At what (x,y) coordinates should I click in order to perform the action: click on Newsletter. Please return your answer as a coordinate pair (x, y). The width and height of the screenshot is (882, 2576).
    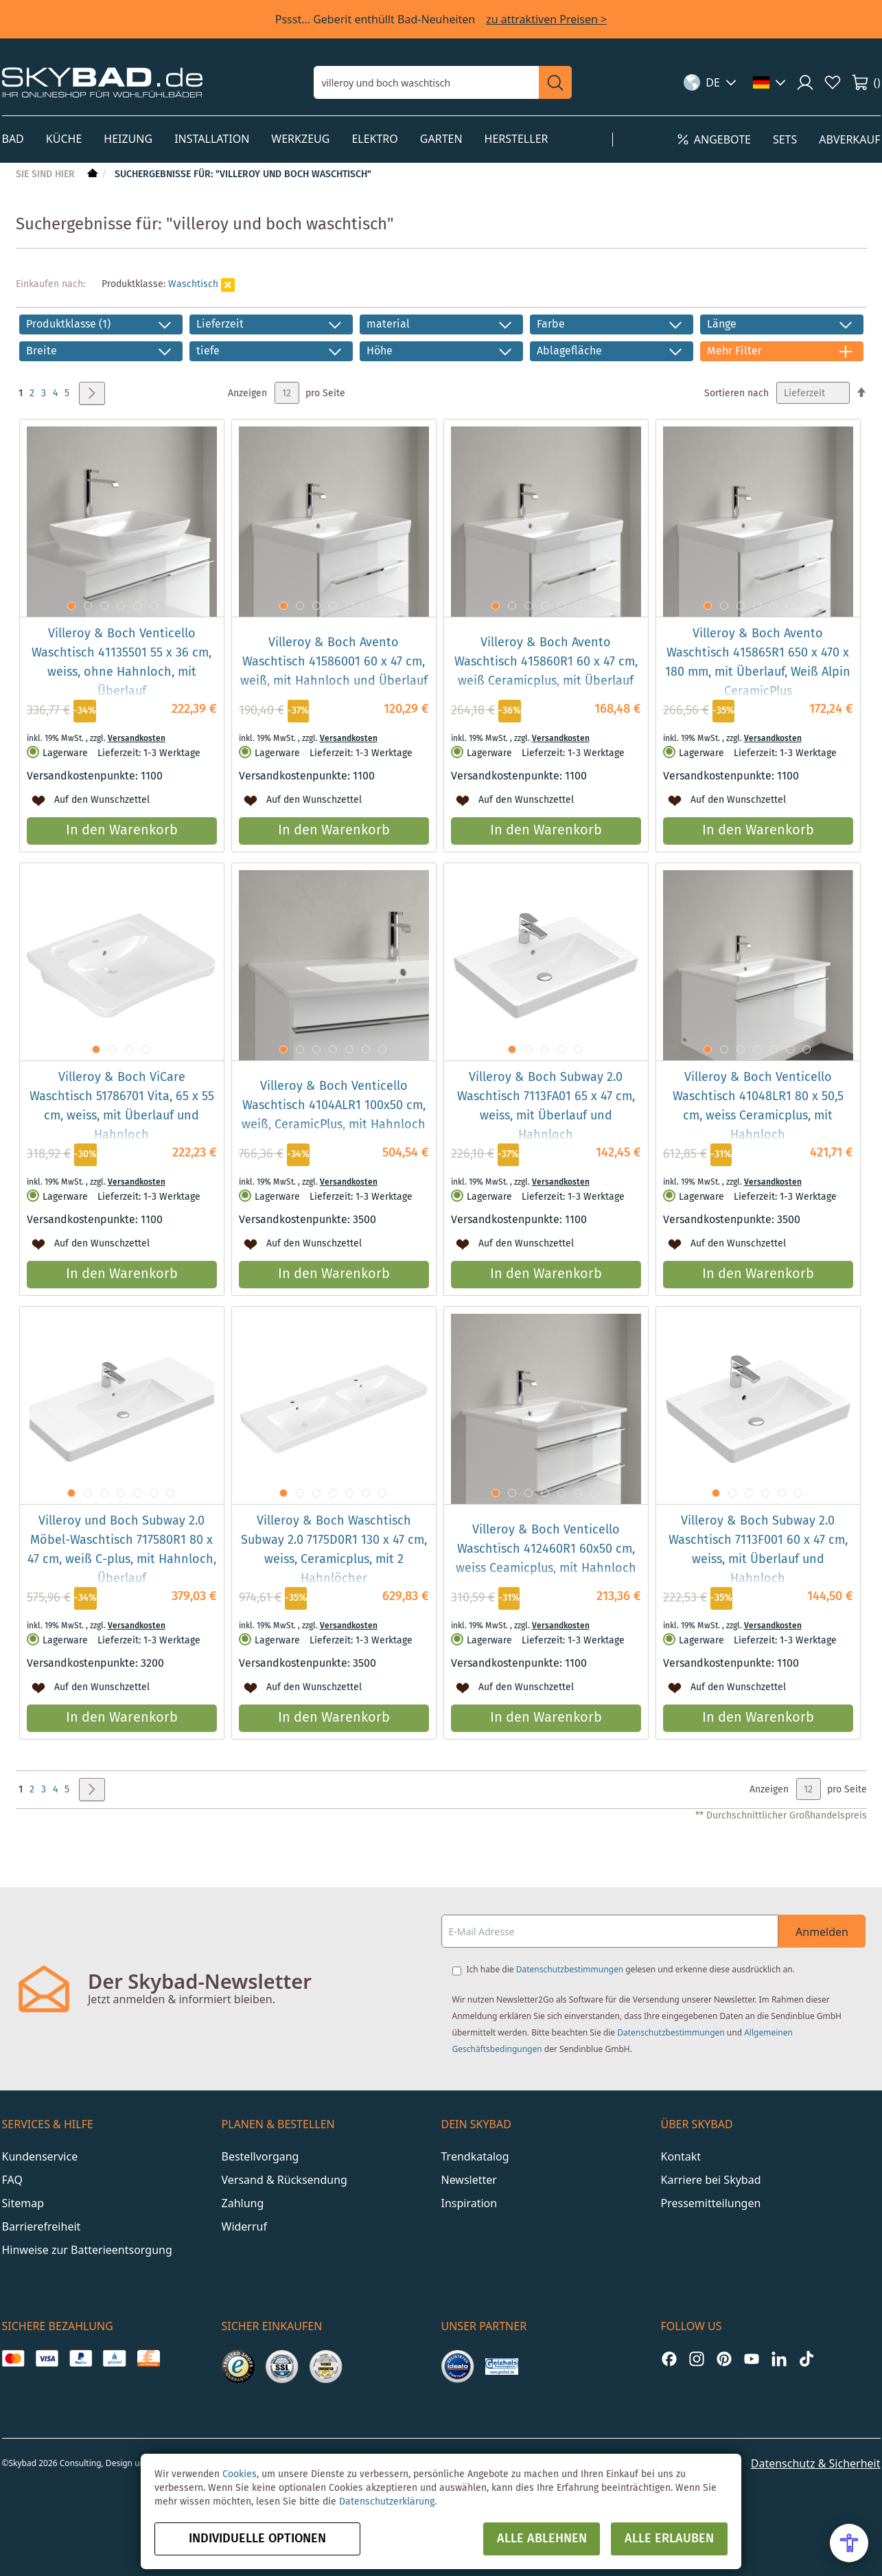
    Looking at the image, I should click on (469, 2179).